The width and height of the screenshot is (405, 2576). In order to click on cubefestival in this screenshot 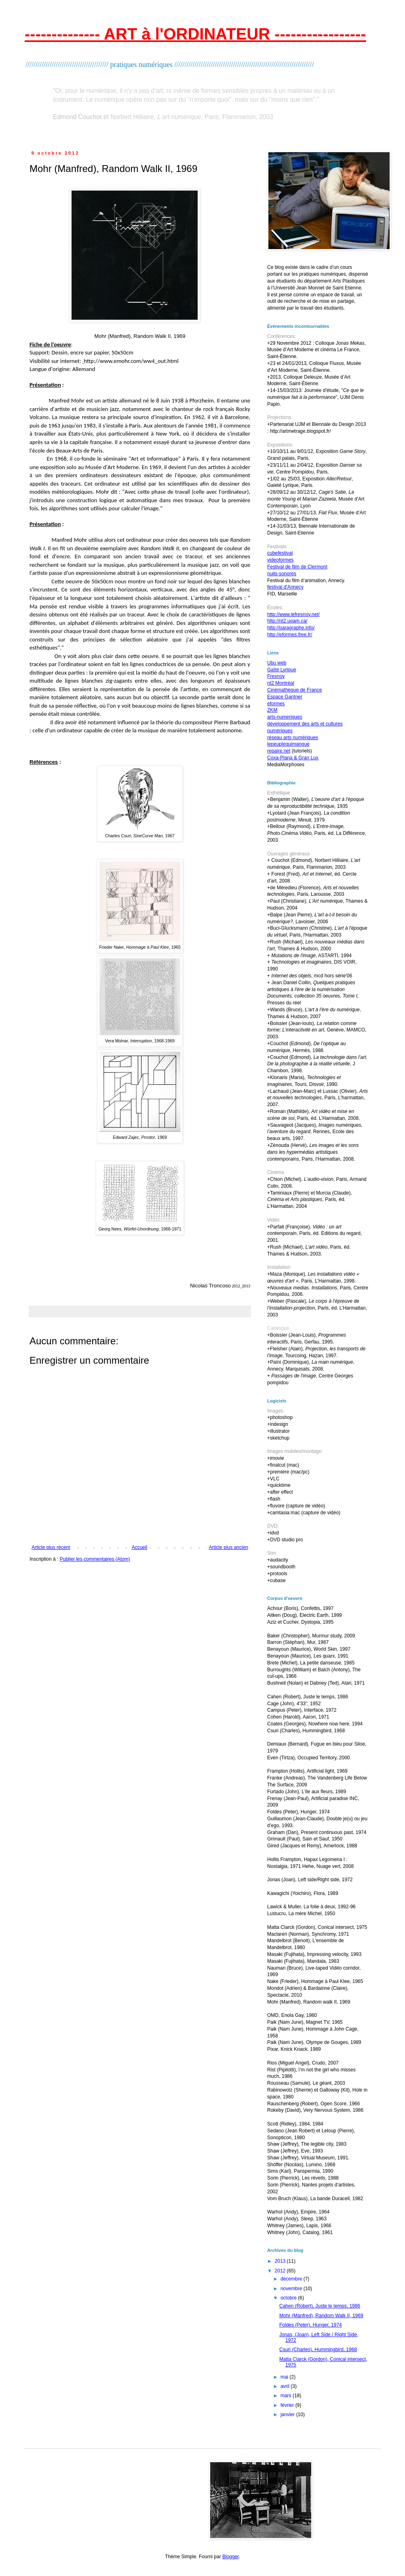, I will do `click(280, 553)`.